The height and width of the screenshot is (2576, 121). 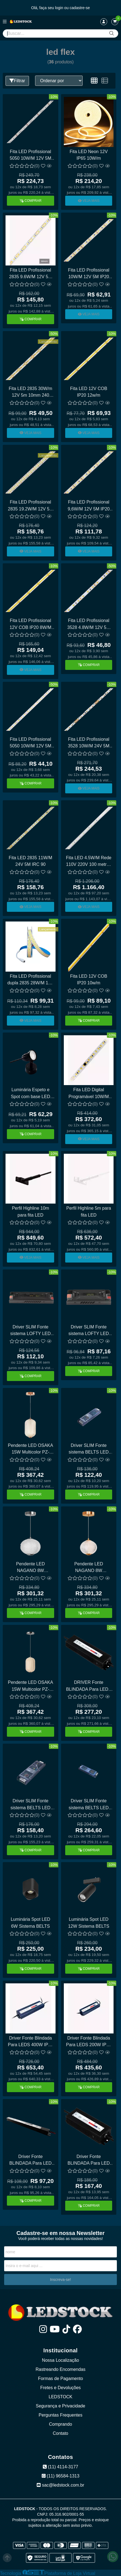 I want to click on sac@ledstock.com.br, so click(x=60, y=2485).